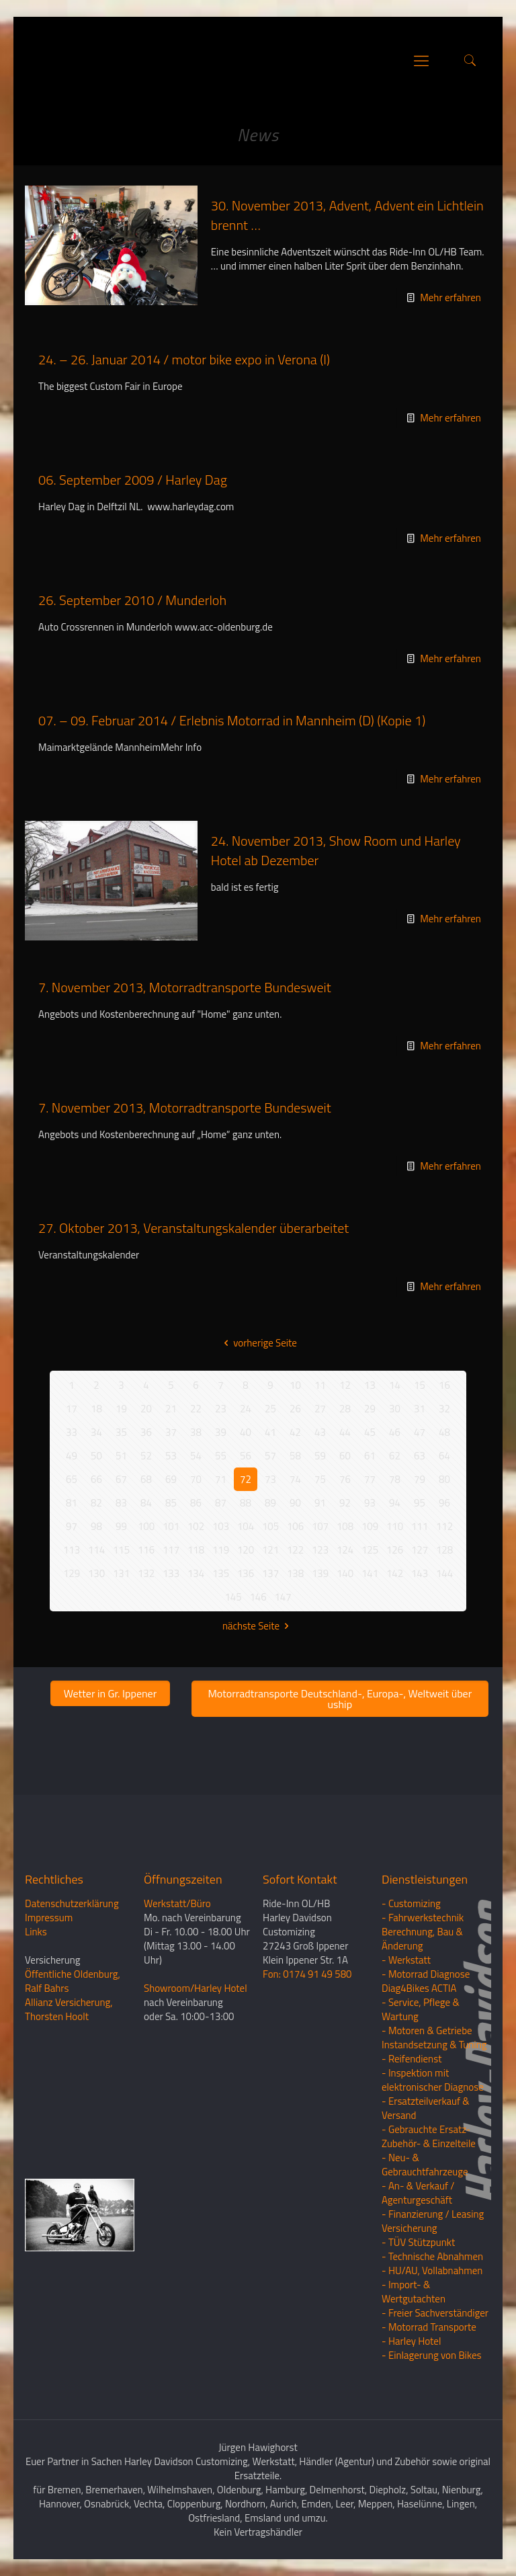 This screenshot has height=2576, width=516. What do you see at coordinates (146, 1479) in the screenshot?
I see `68` at bounding box center [146, 1479].